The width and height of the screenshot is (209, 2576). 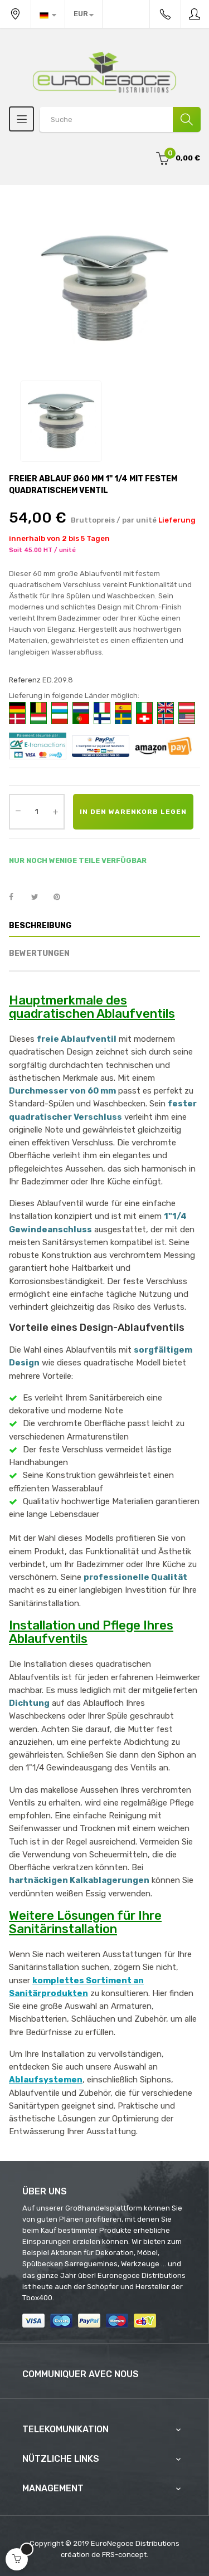 I want to click on [Sprachunterbrechung], so click(x=48, y=14).